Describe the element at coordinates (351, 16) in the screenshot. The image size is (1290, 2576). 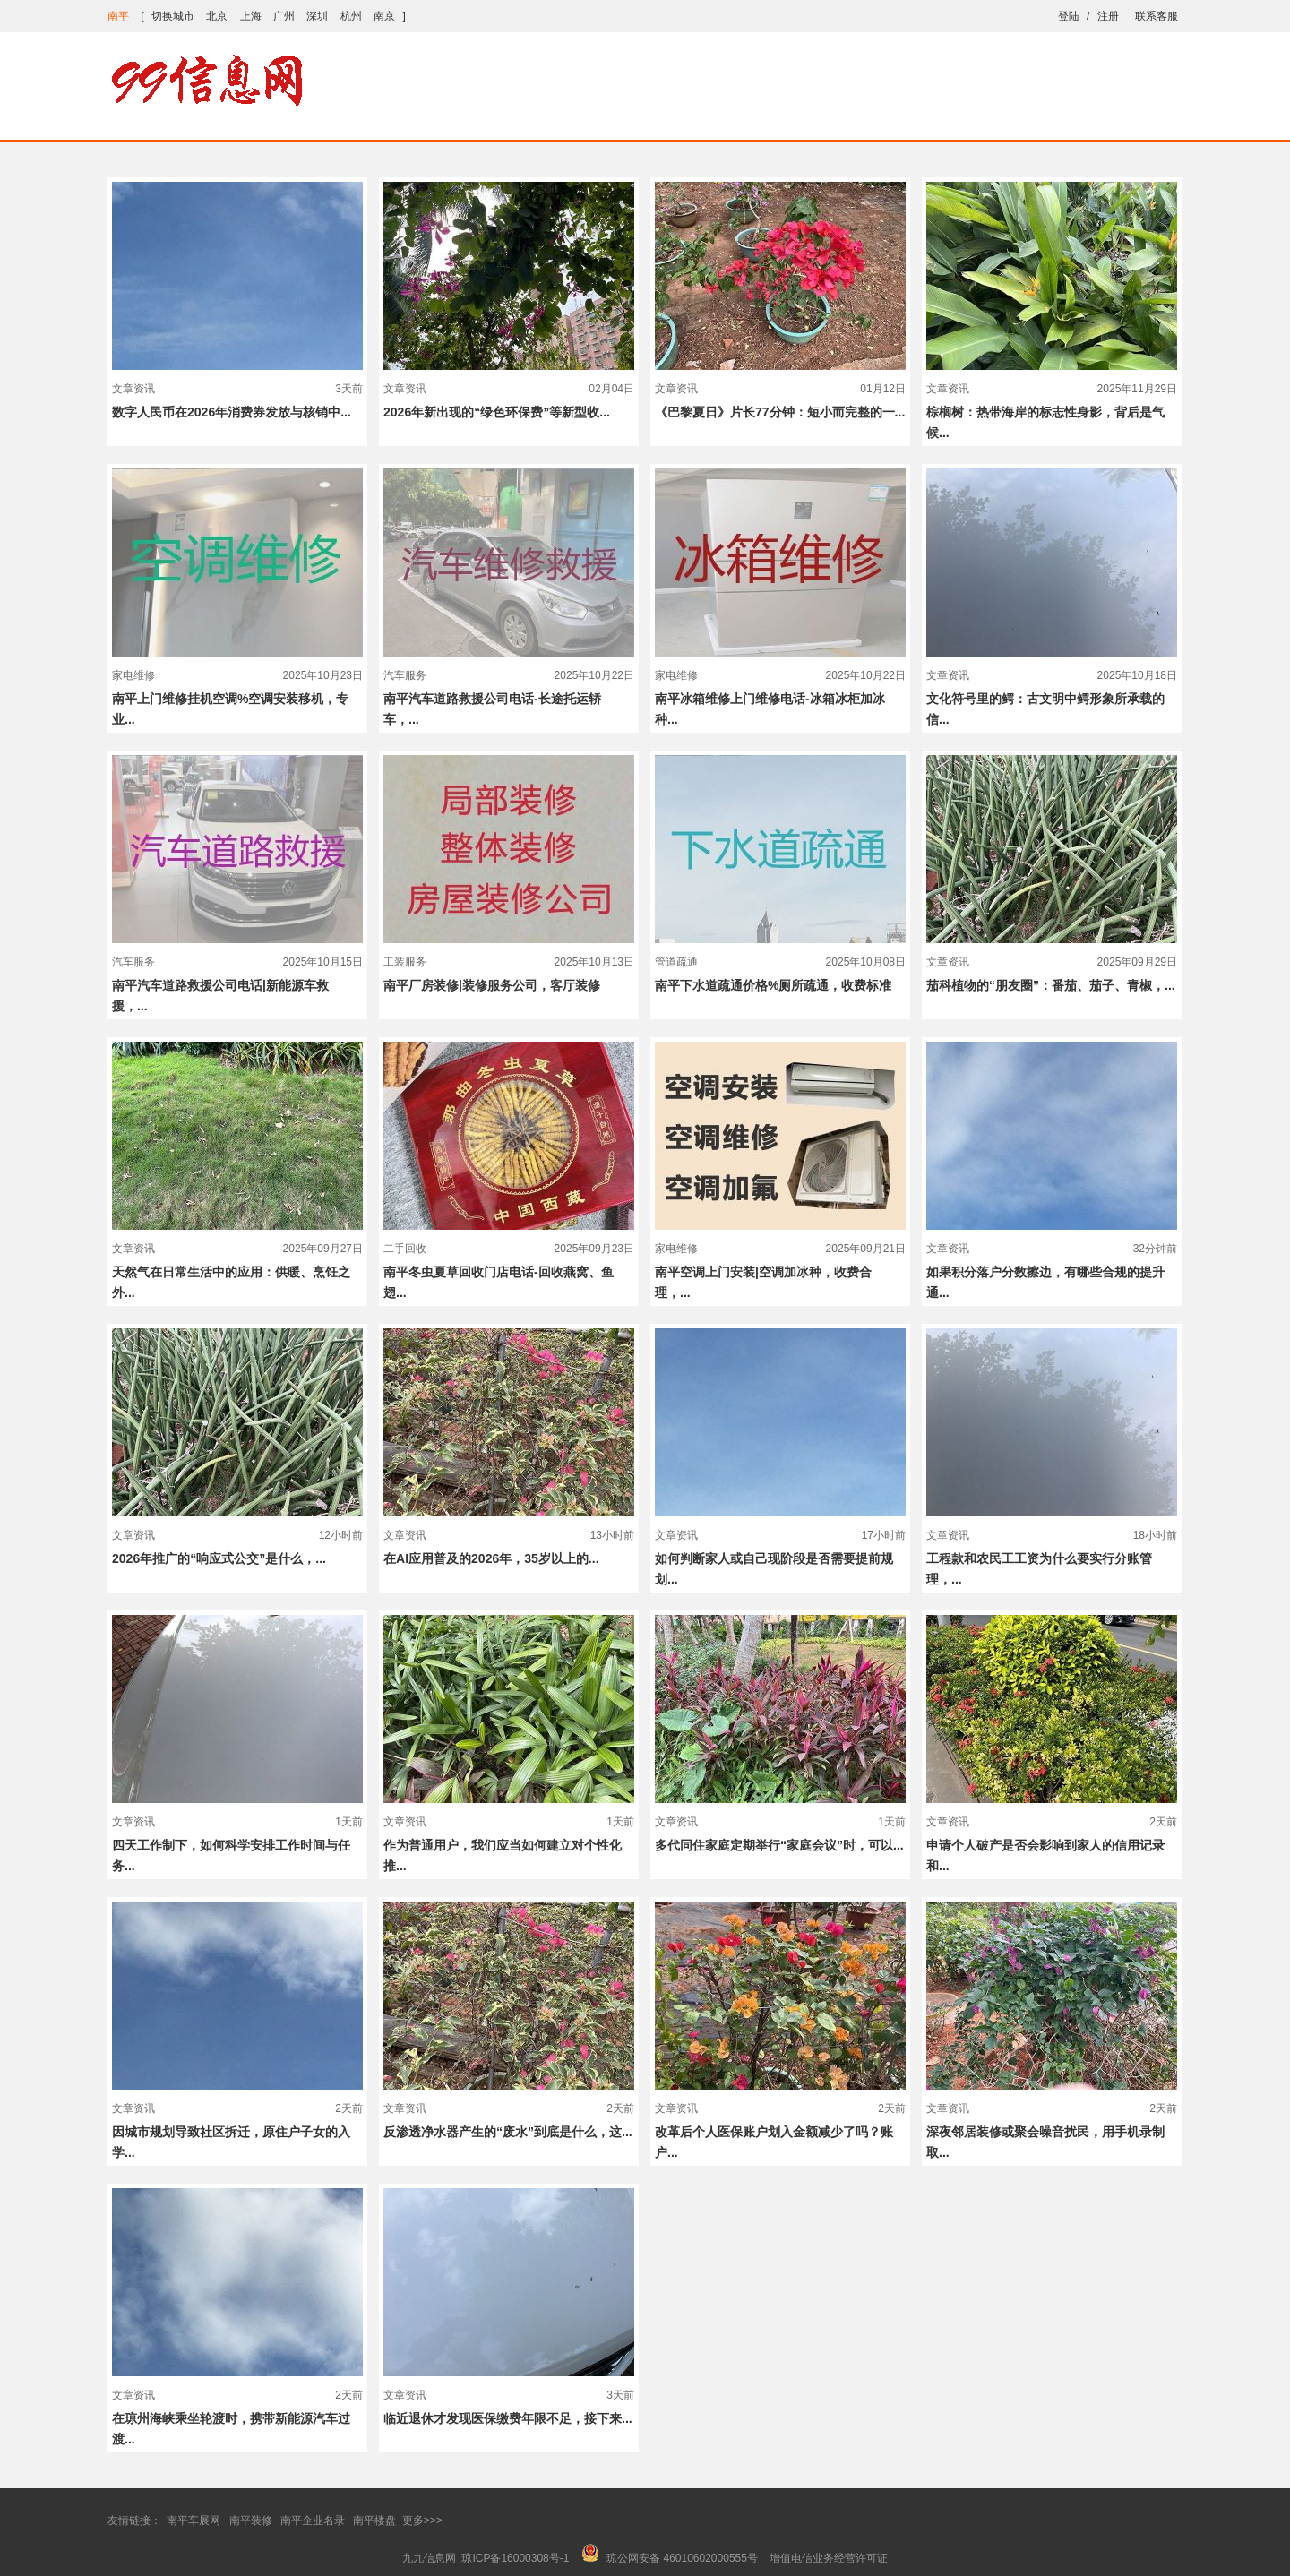
I see `杭州` at that location.